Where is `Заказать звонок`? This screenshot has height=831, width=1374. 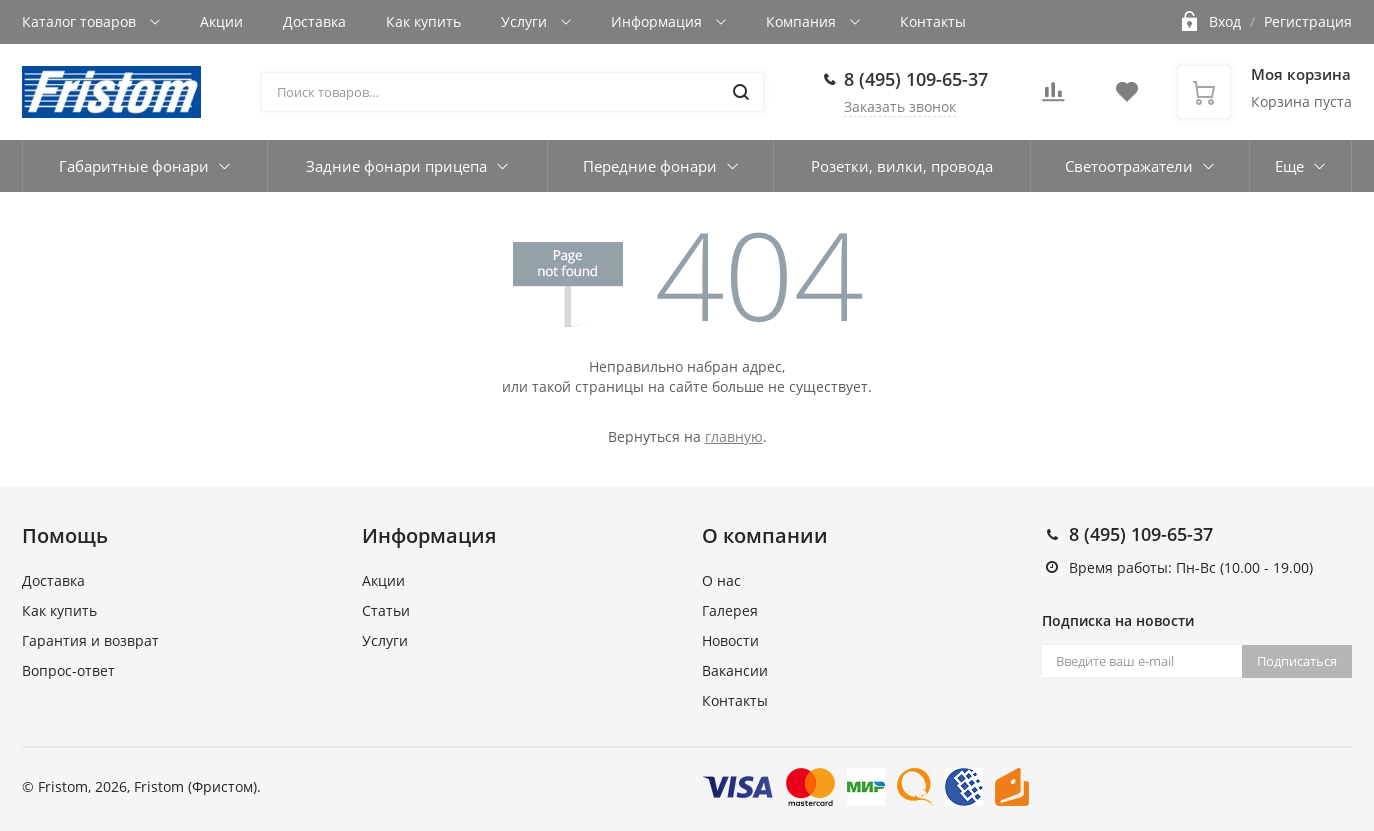 Заказать звонок is located at coordinates (900, 106).